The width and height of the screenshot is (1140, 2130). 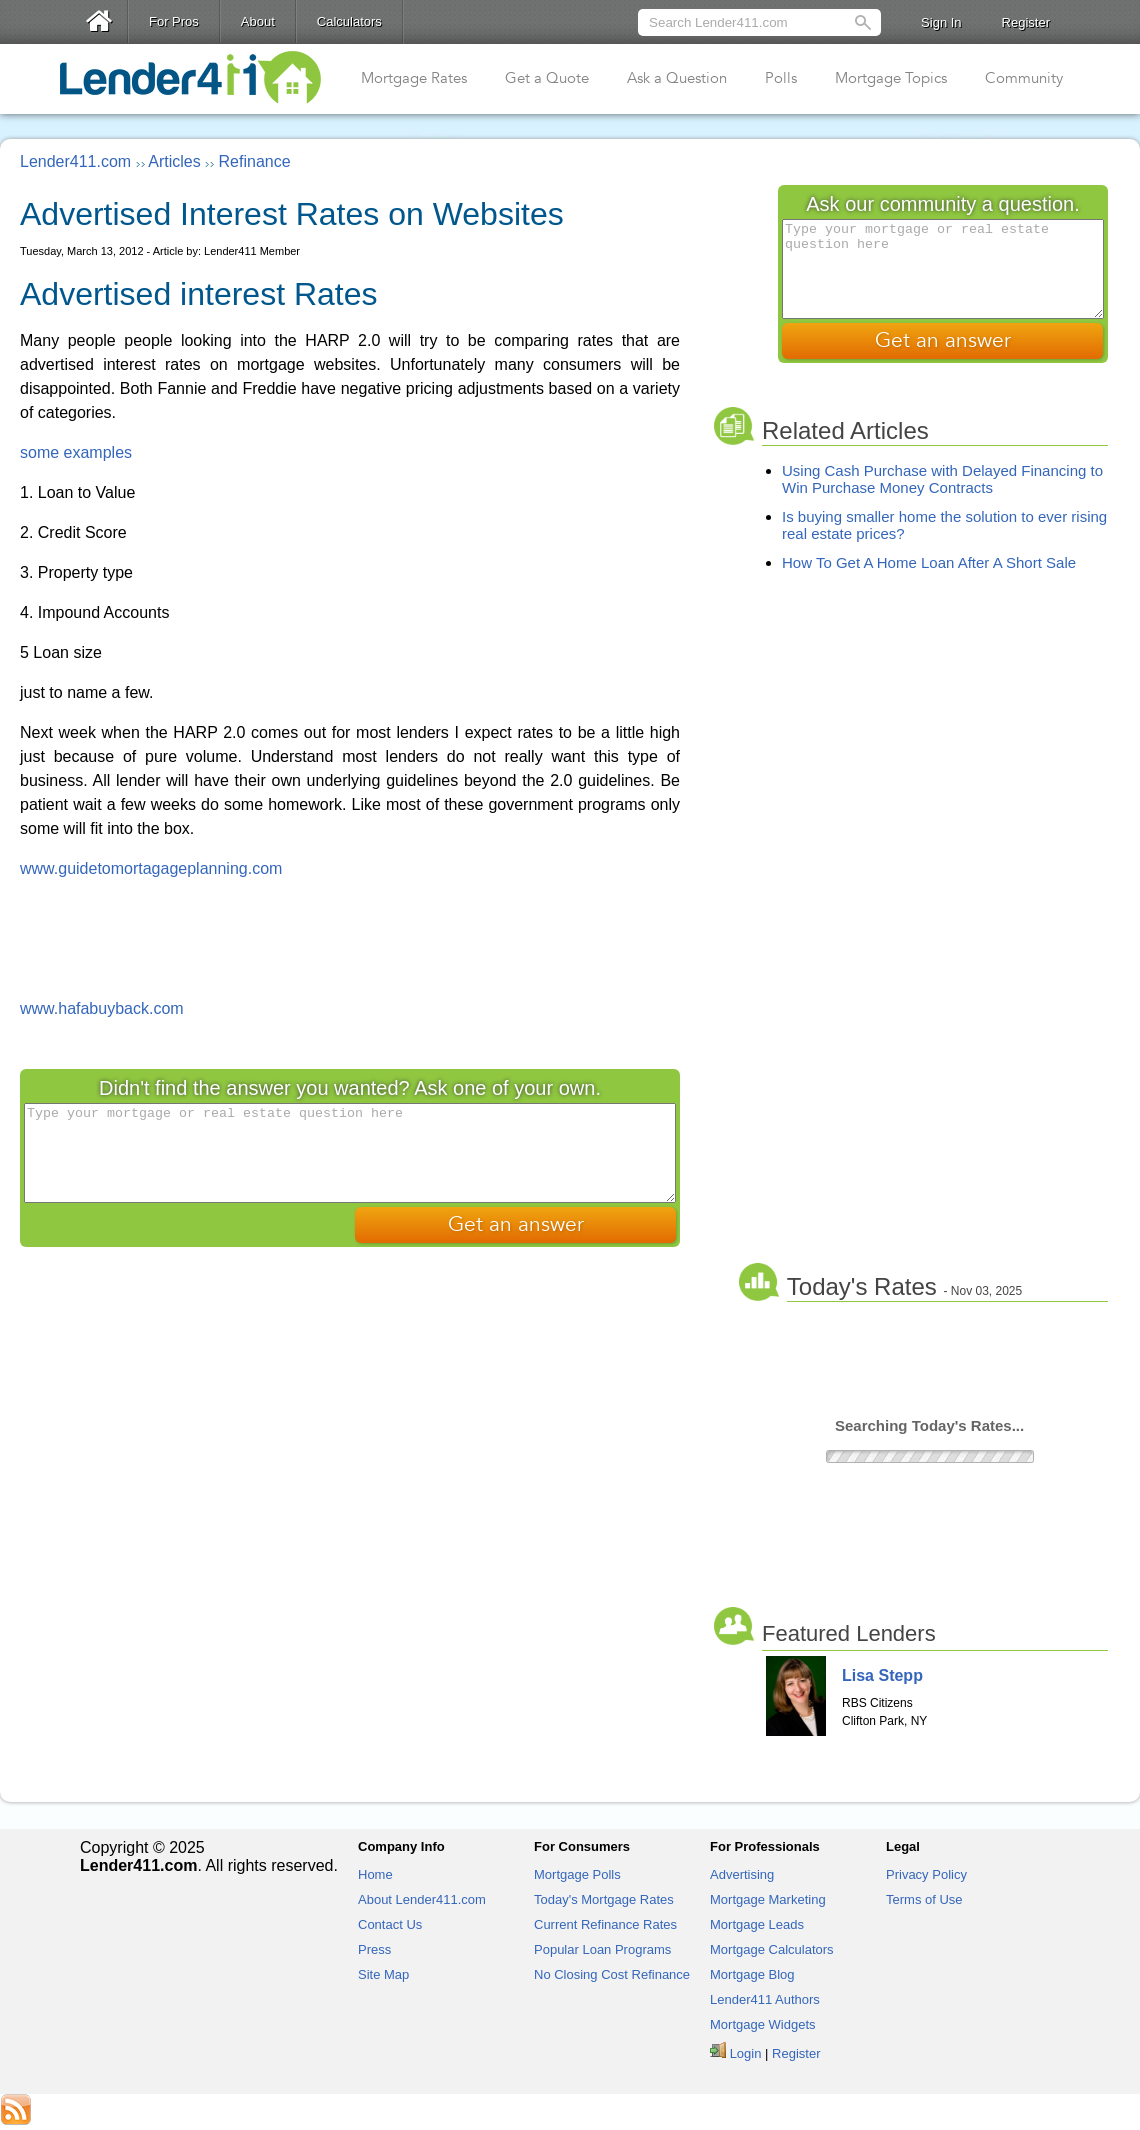 I want to click on Mortgage Calculators, so click(x=772, y=1949).